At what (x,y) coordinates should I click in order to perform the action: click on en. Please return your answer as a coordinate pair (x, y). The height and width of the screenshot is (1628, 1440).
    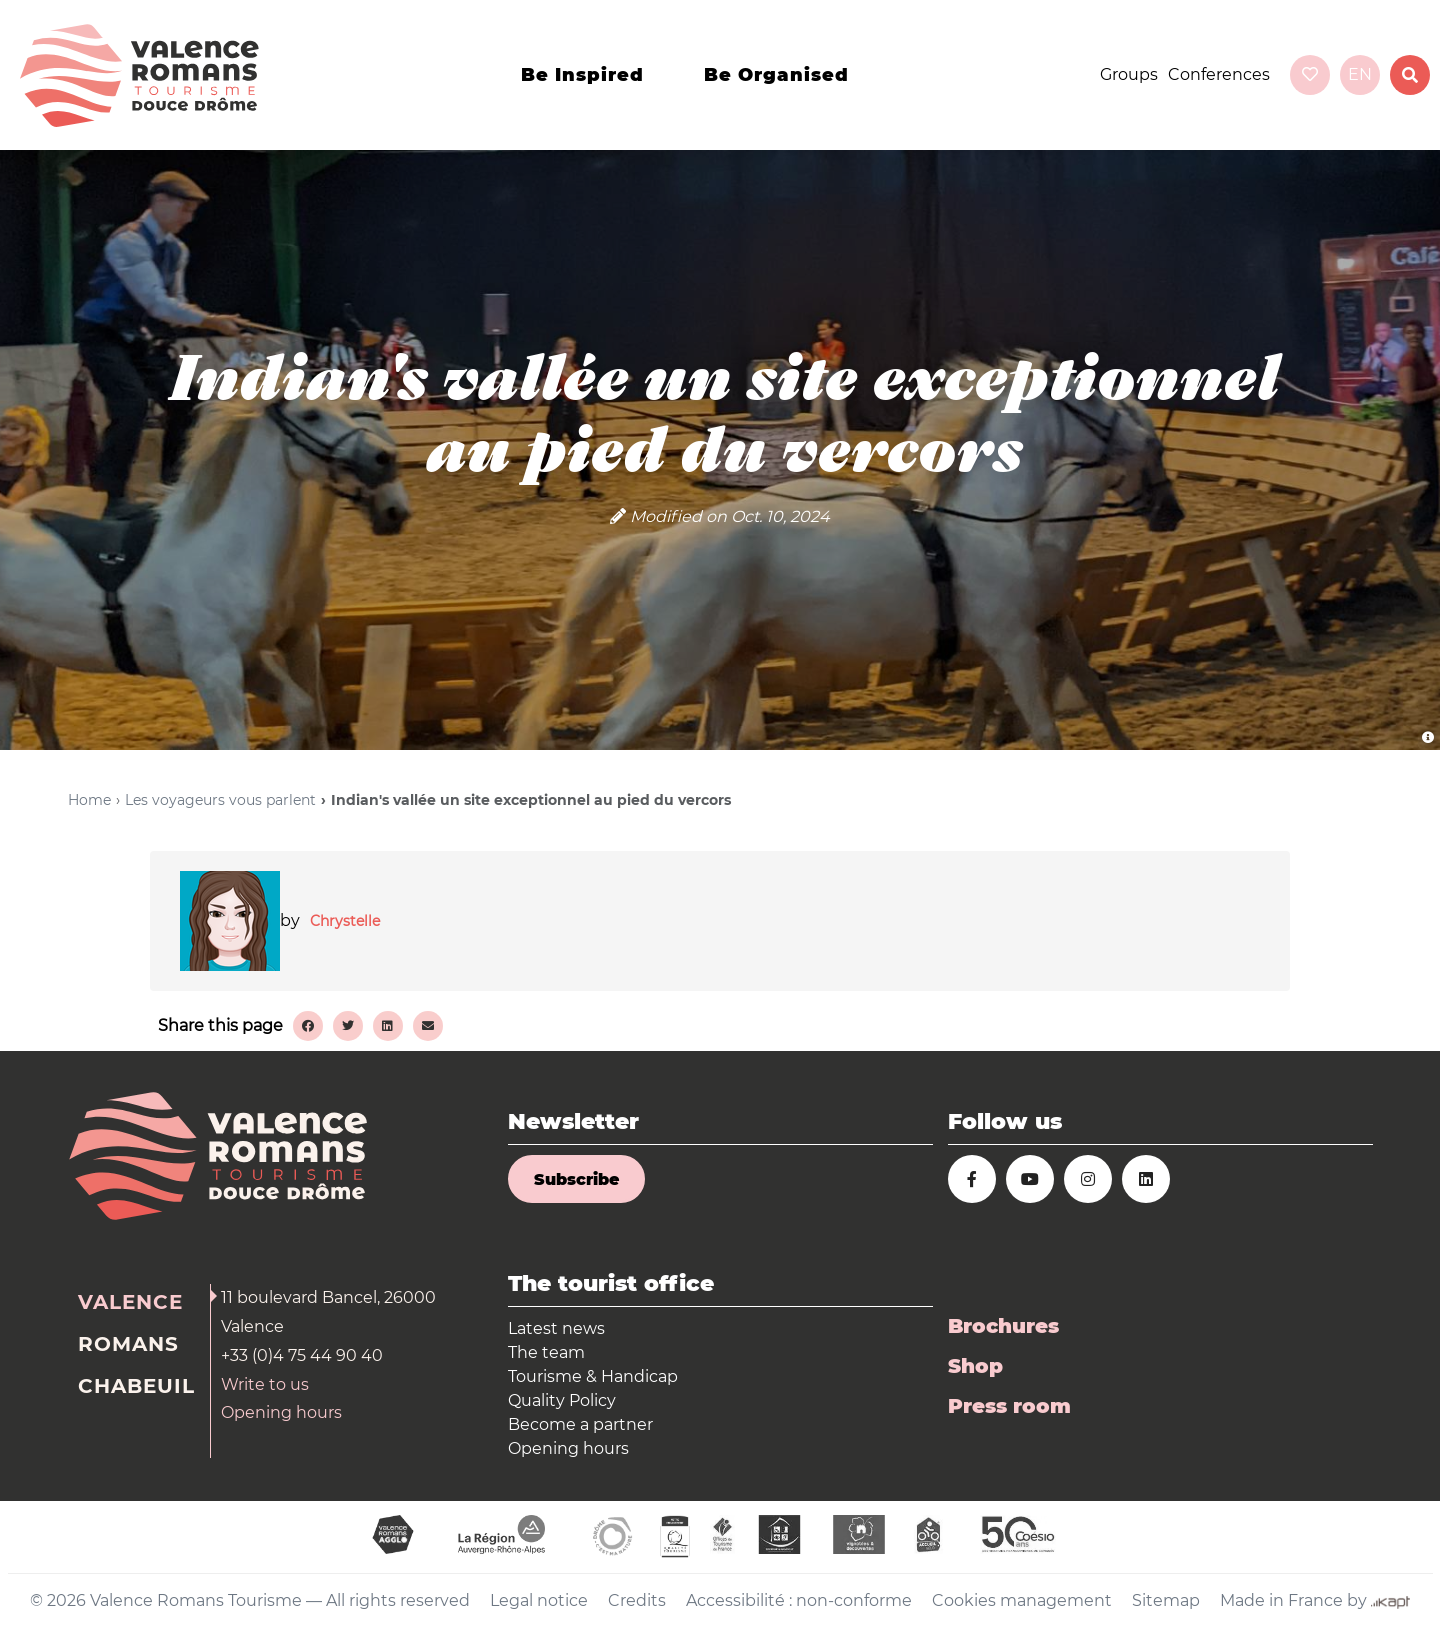
    Looking at the image, I should click on (1360, 74).